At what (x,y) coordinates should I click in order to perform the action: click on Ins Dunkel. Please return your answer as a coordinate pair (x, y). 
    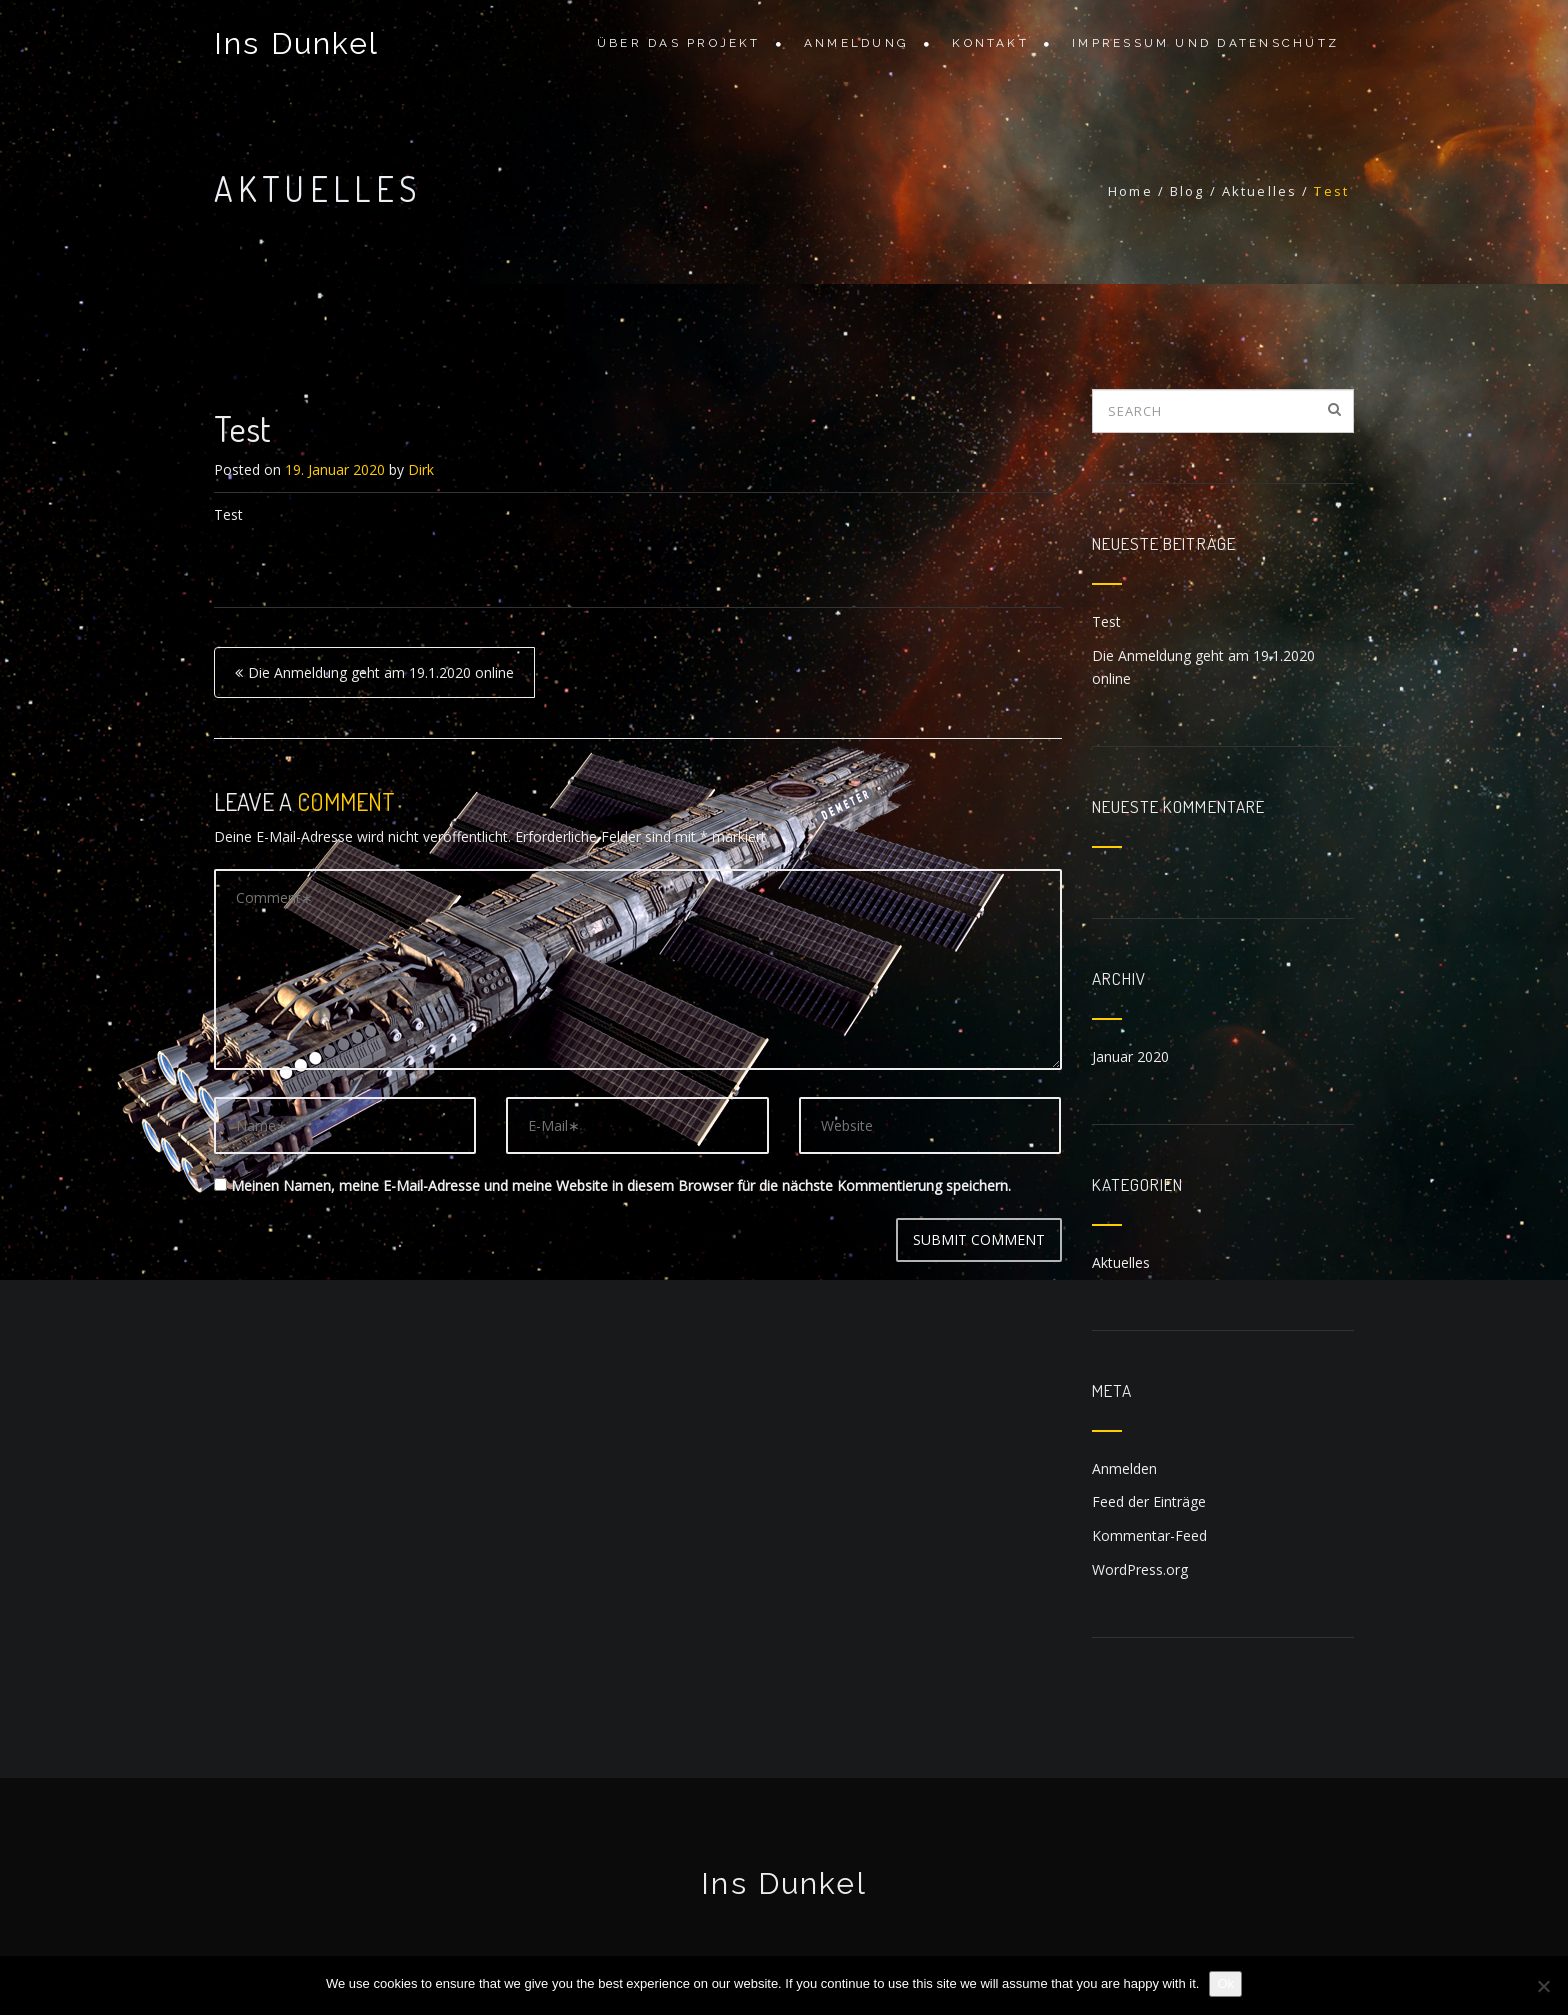
    Looking at the image, I should click on (296, 43).